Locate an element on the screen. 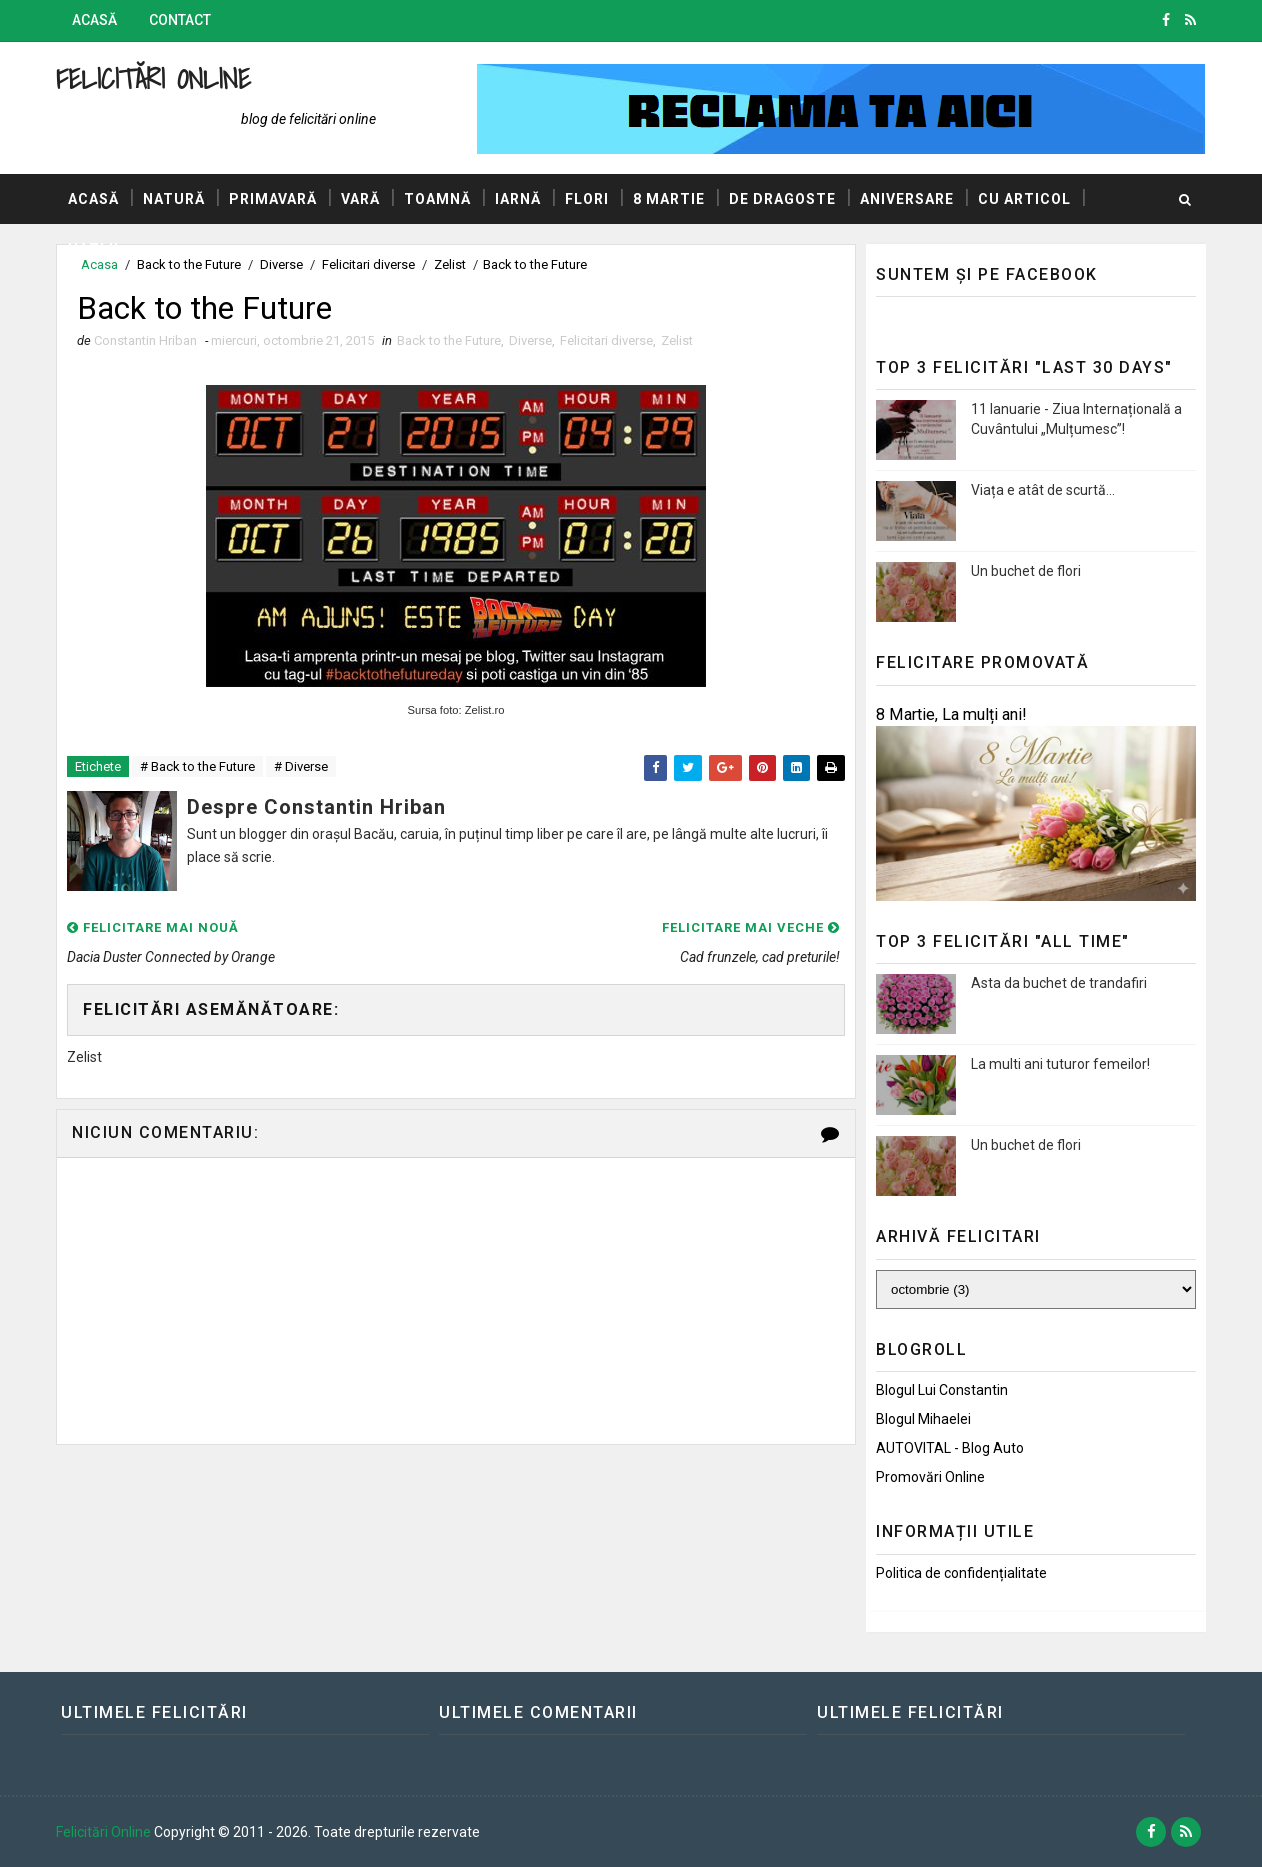  Natură is located at coordinates (174, 199).